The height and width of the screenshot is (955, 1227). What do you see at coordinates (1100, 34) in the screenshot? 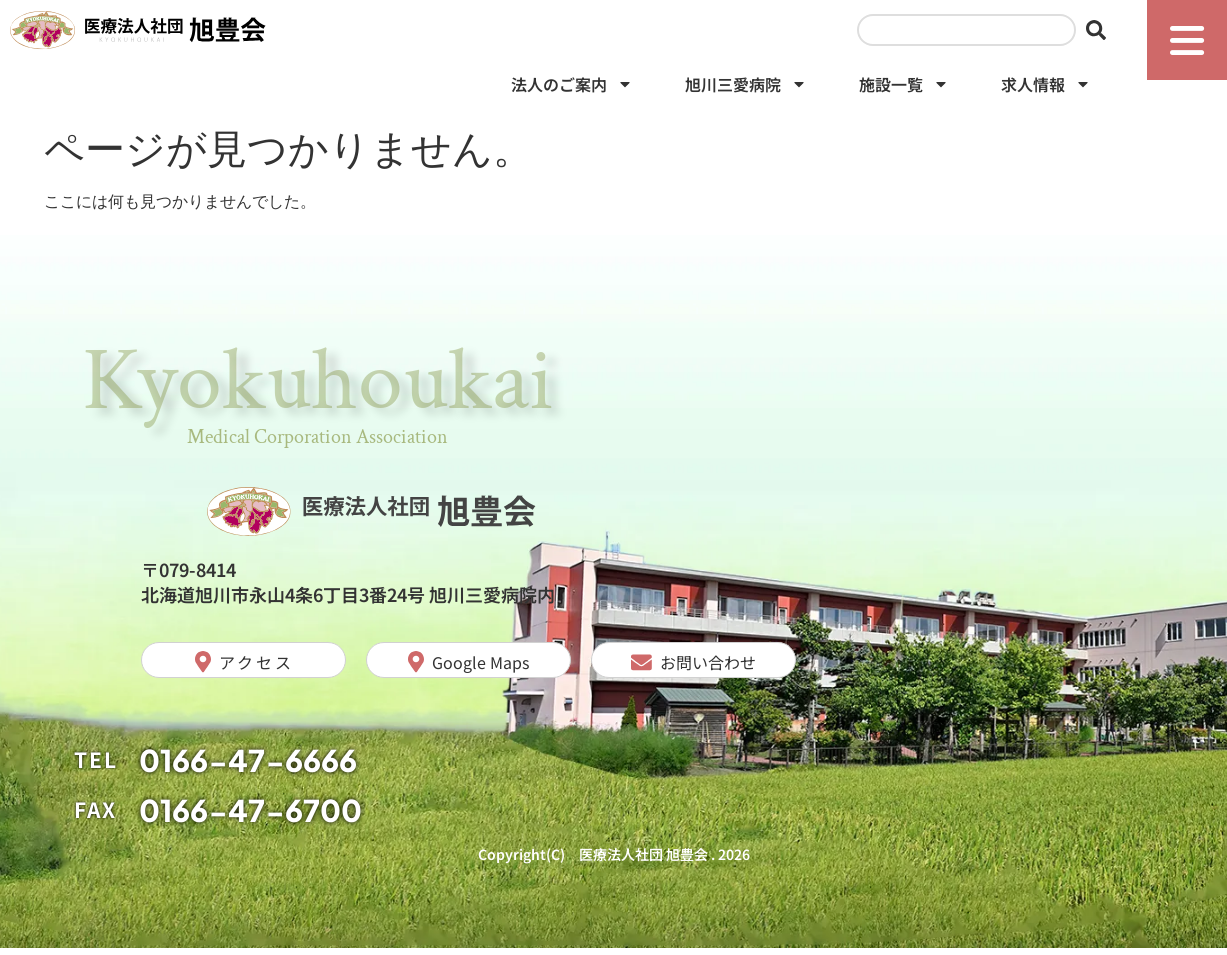
I see `[検索]` at bounding box center [1100, 34].